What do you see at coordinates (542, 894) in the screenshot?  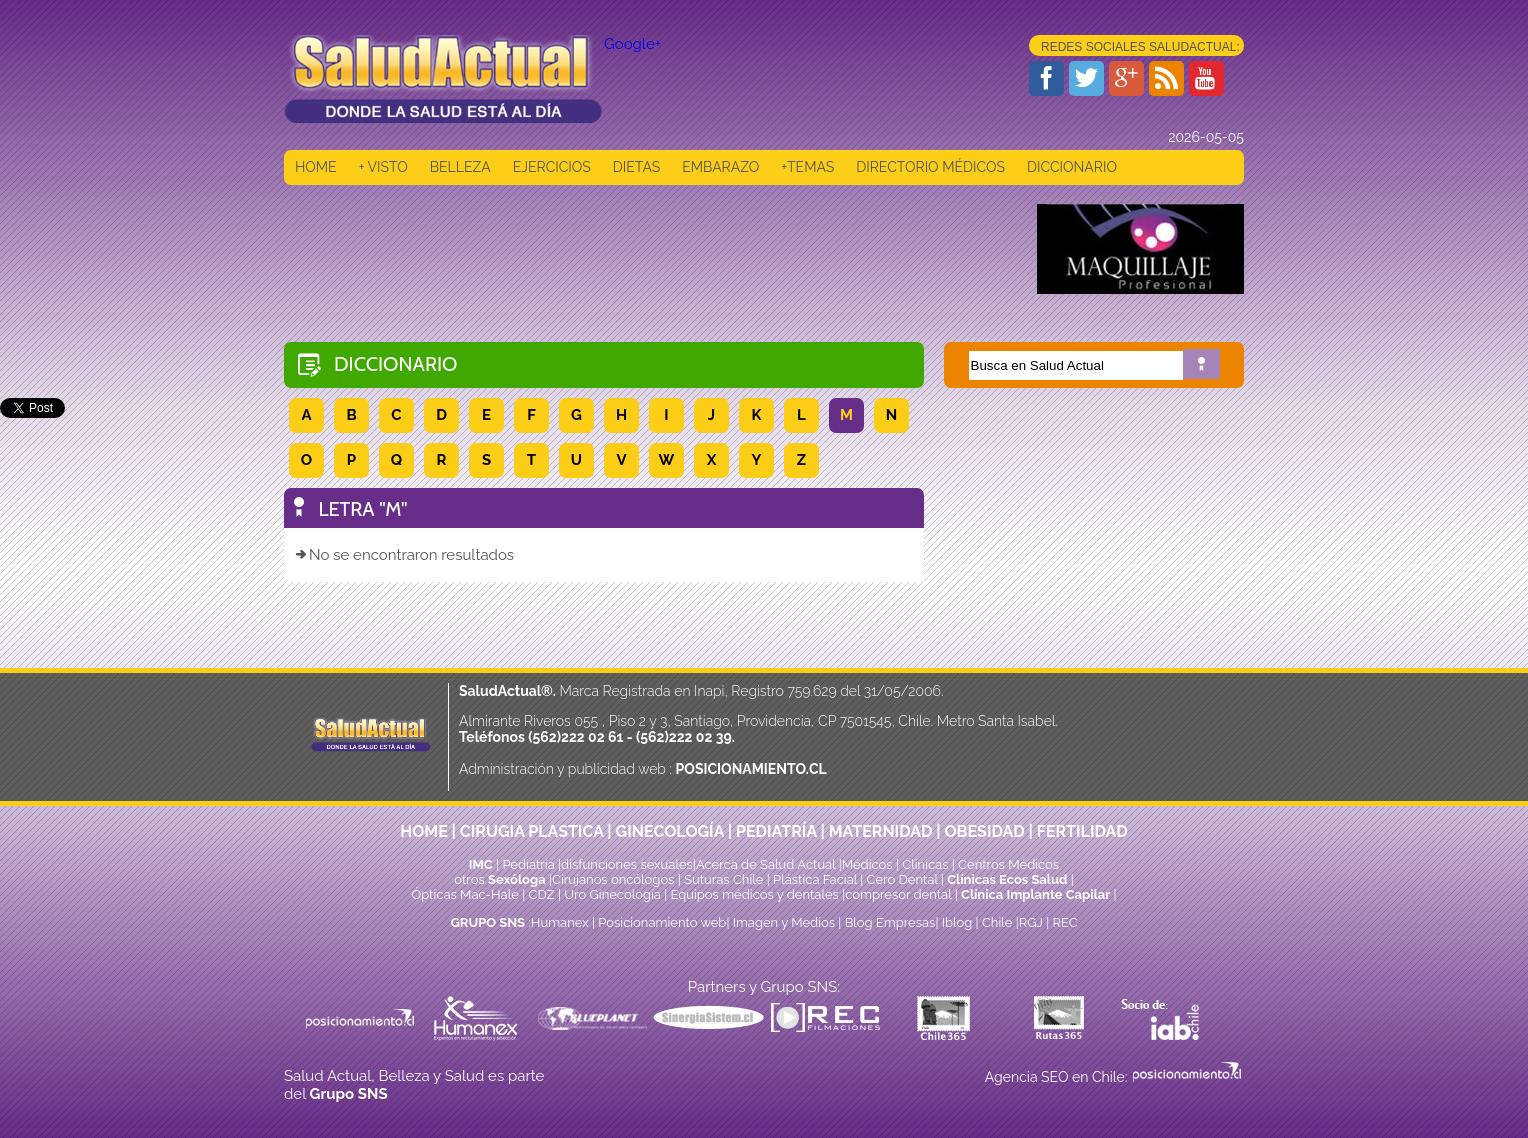 I see `CDZ` at bounding box center [542, 894].